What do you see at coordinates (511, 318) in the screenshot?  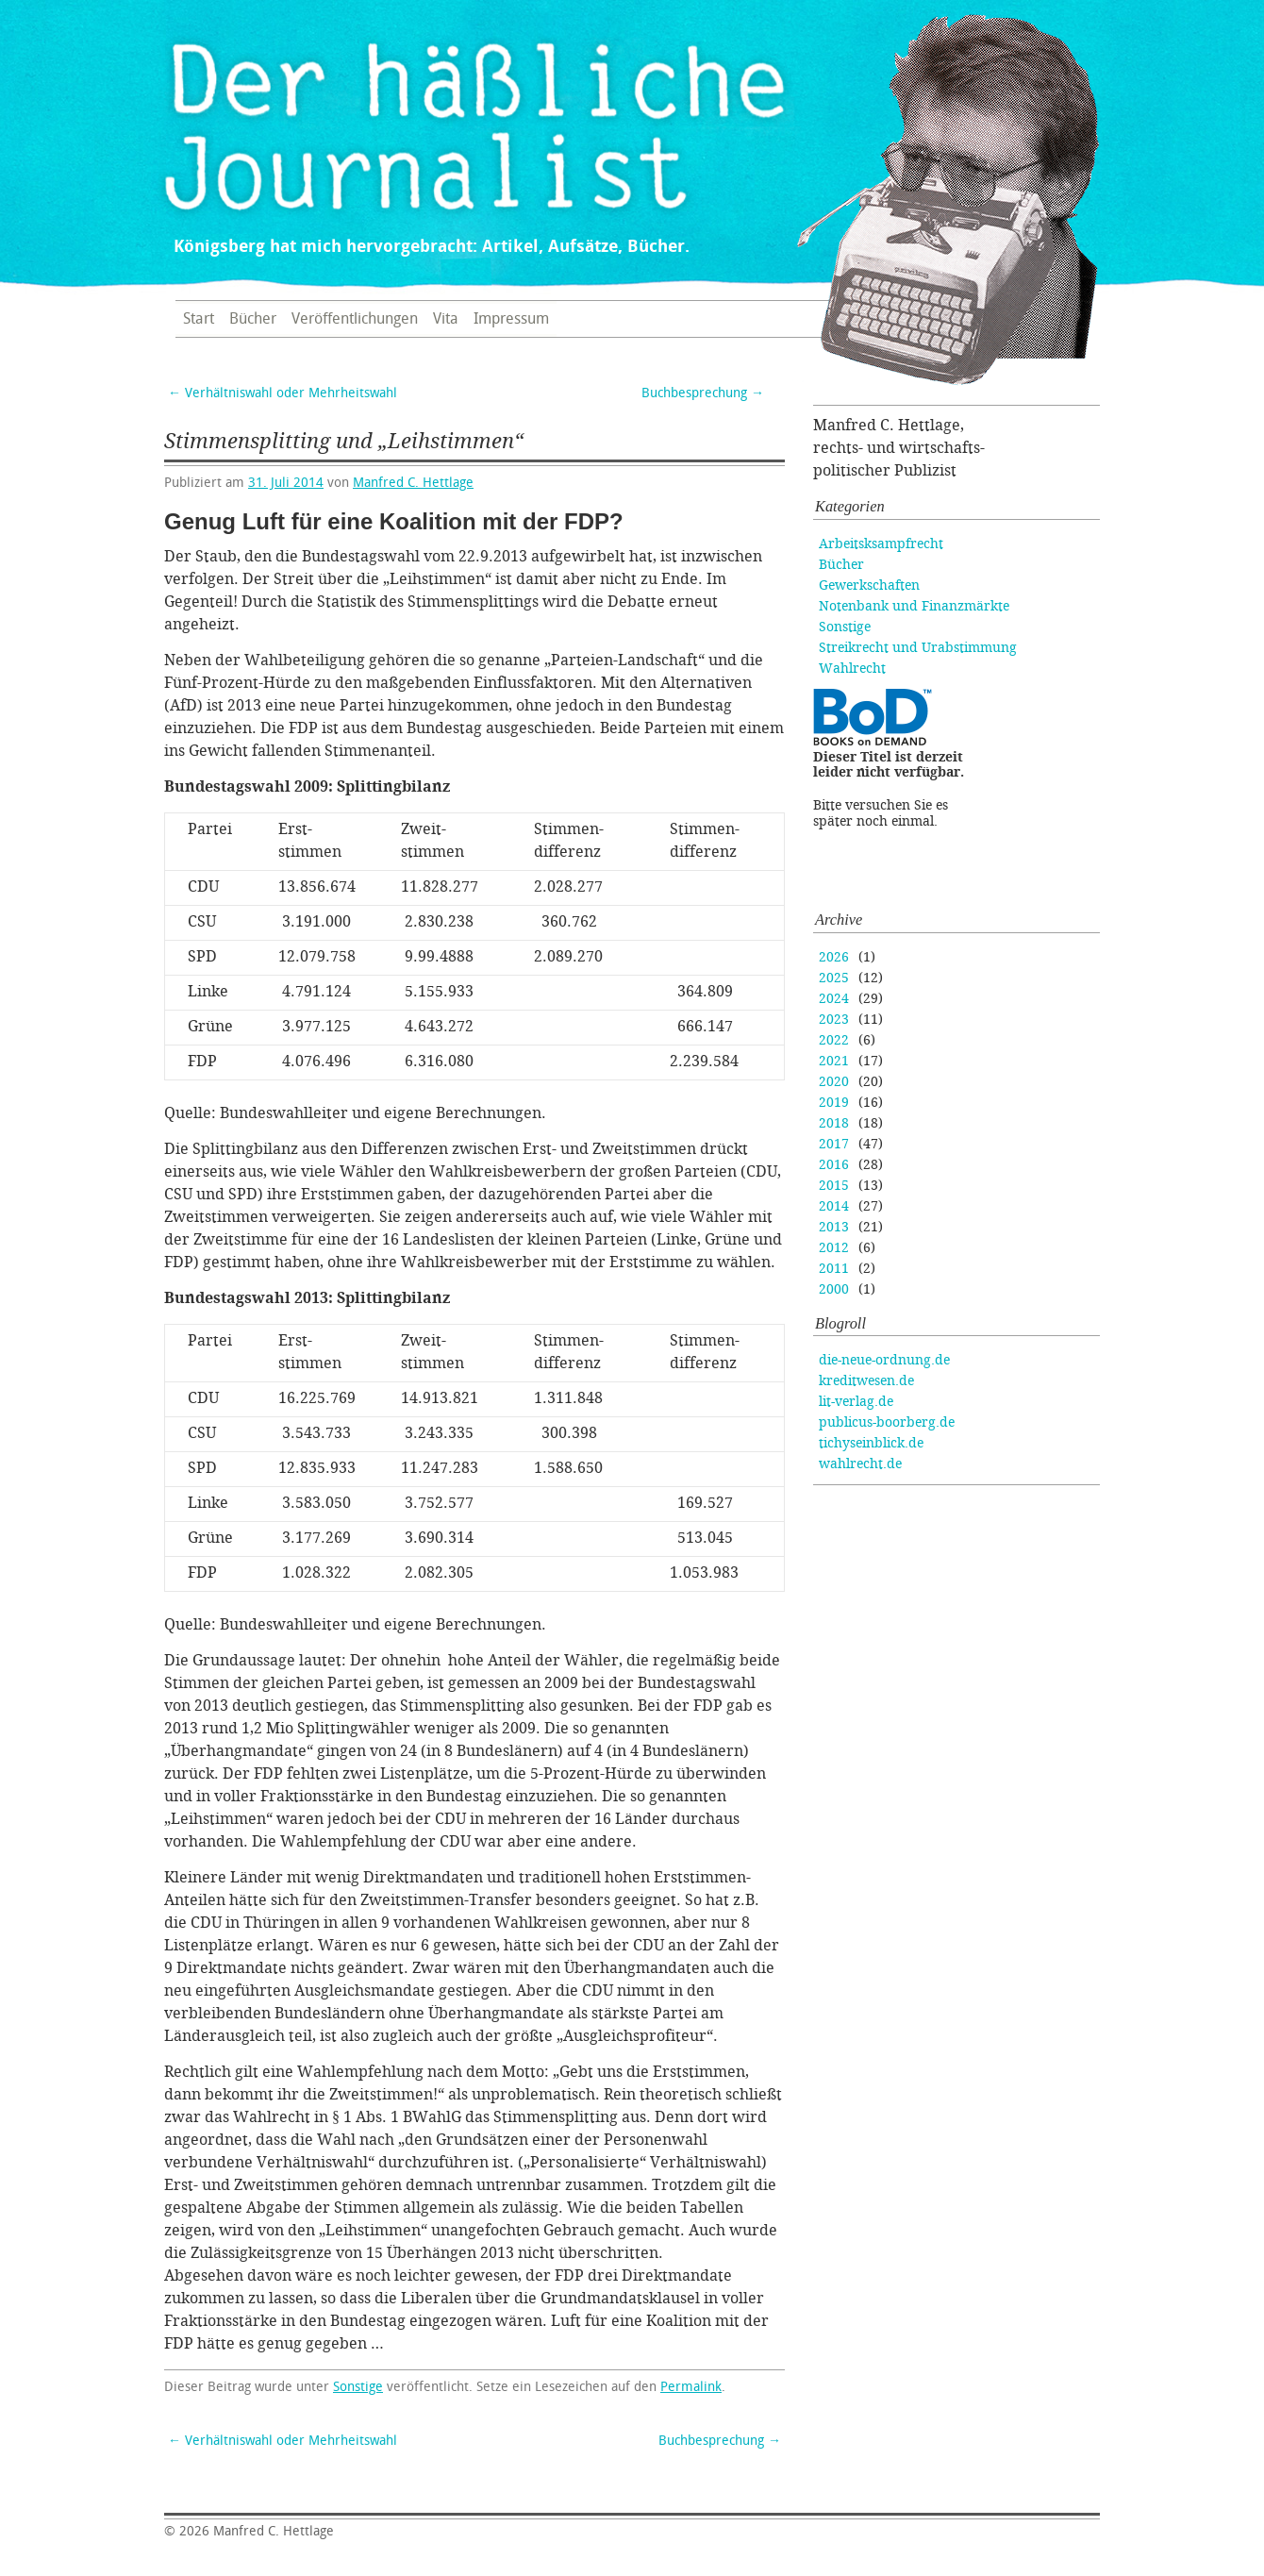 I see `Impressum` at bounding box center [511, 318].